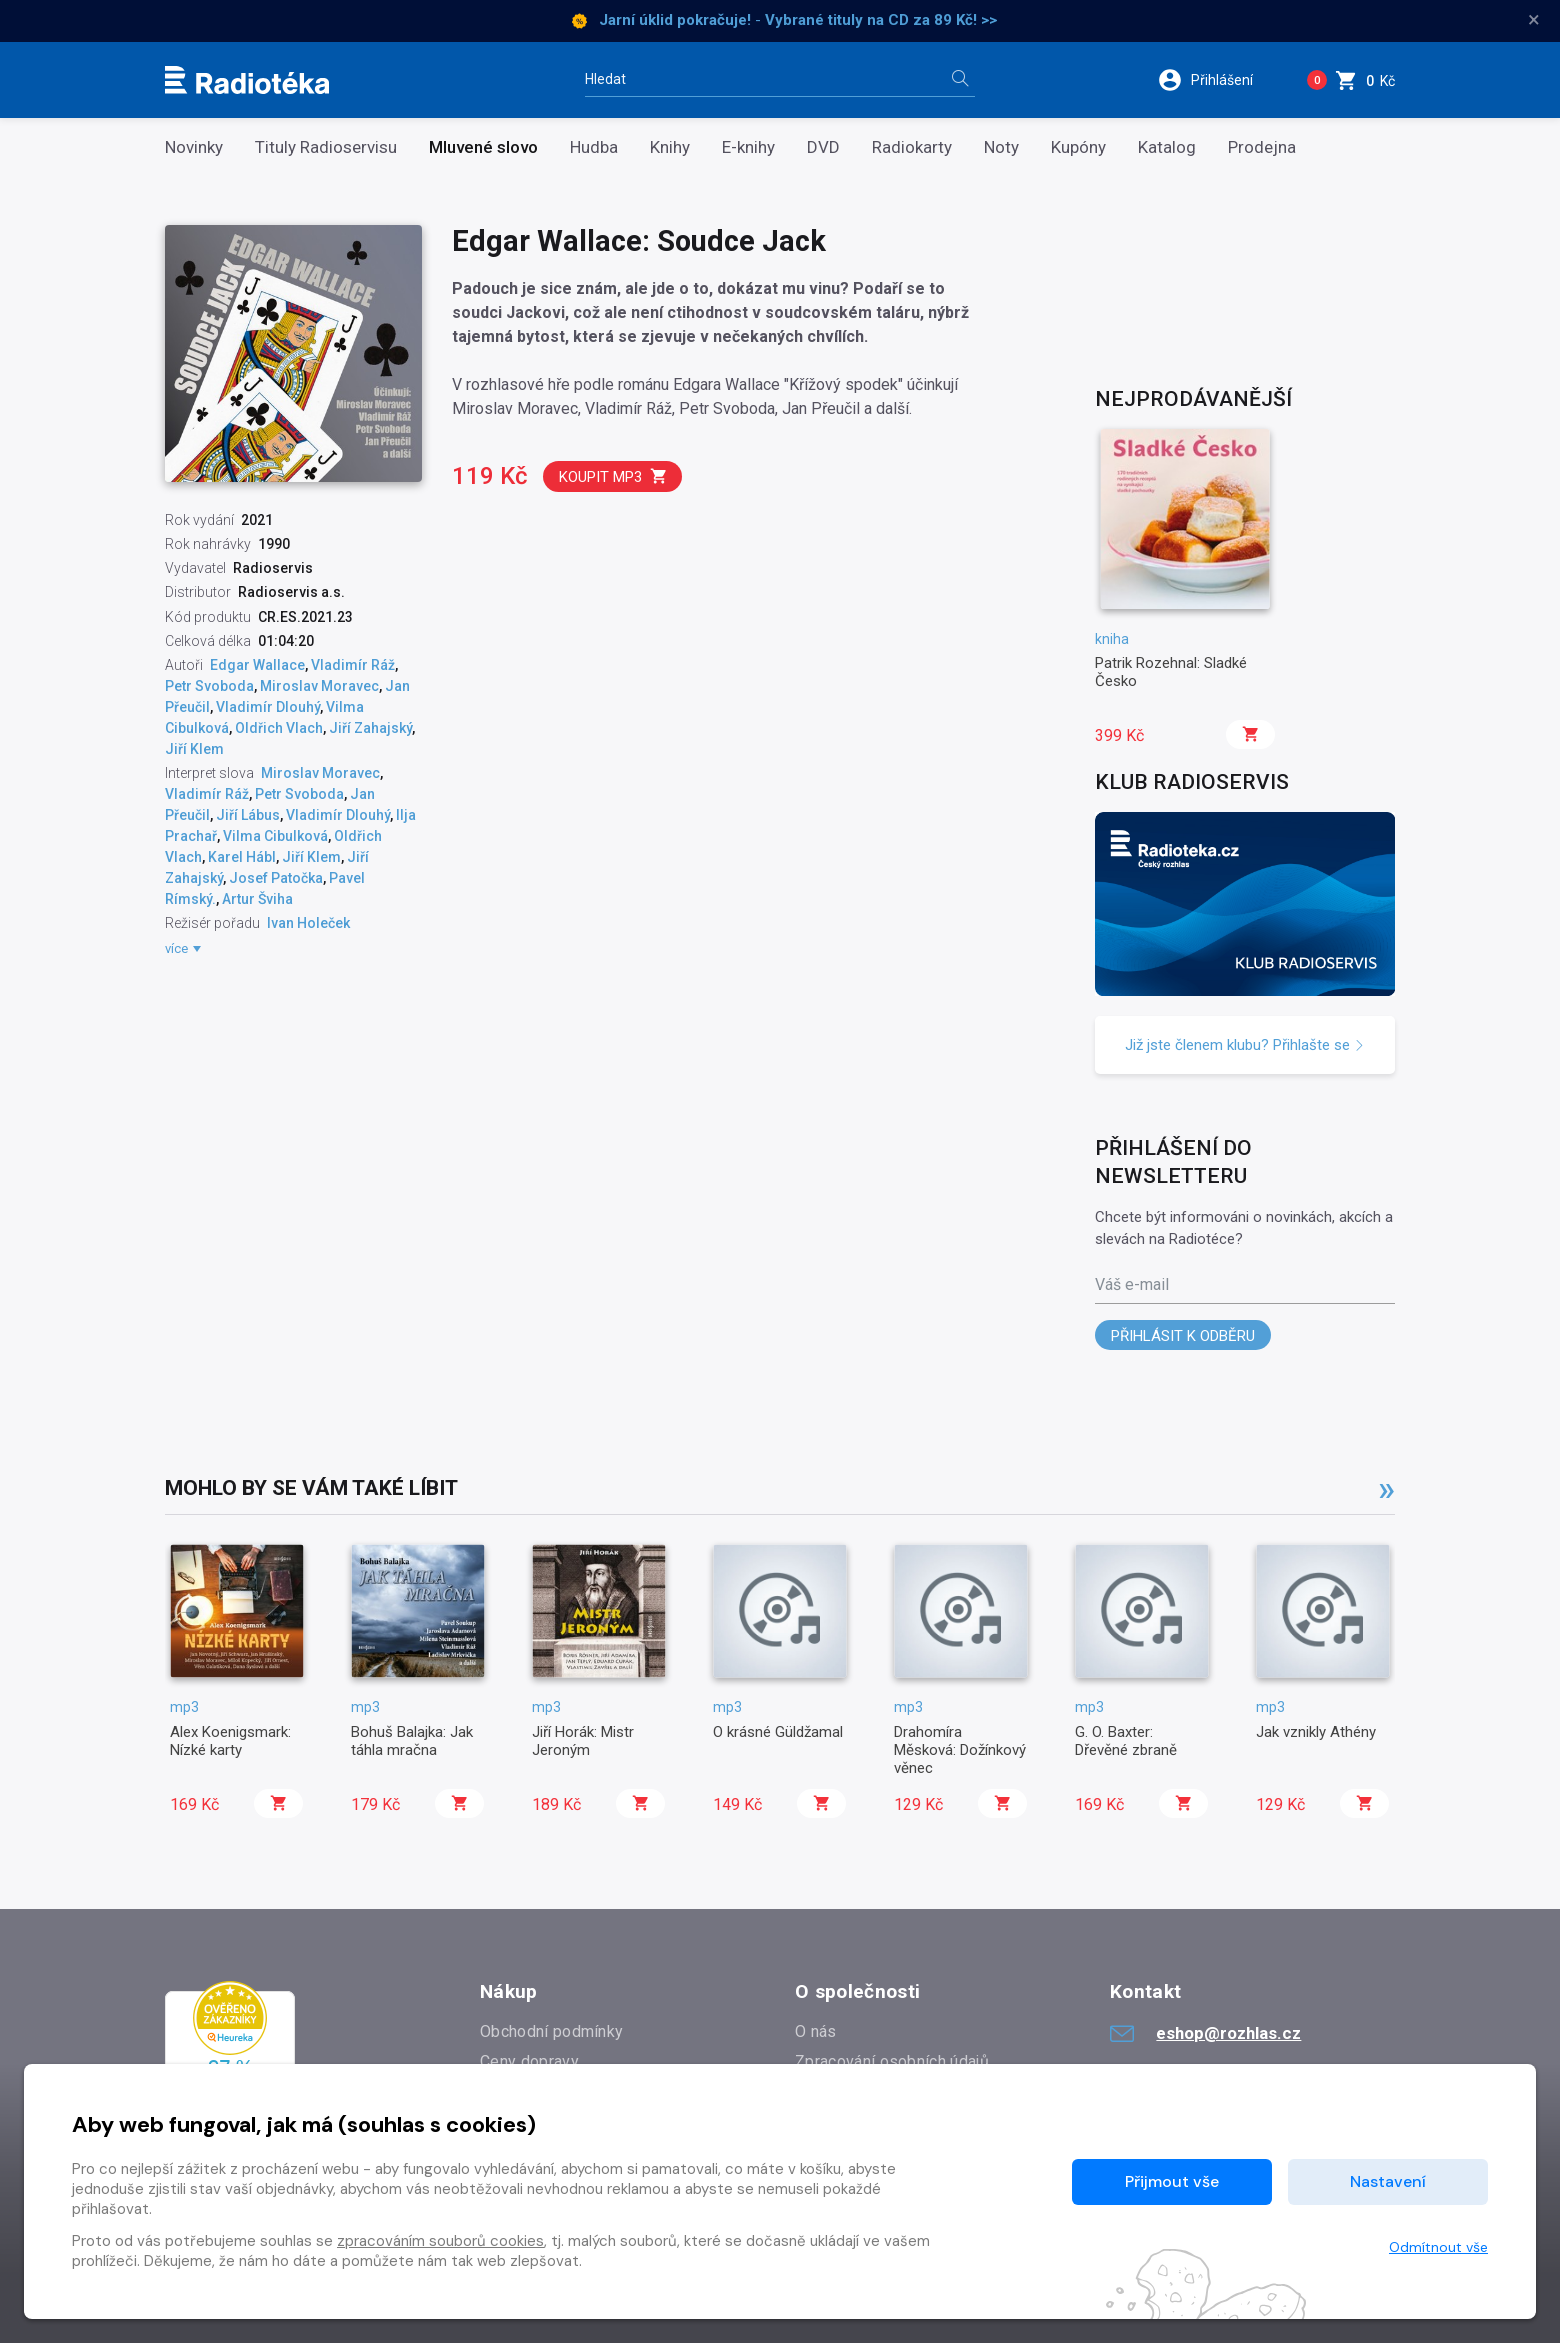 The height and width of the screenshot is (2343, 1560). I want to click on Jak vznikly Athény, so click(1316, 1732).